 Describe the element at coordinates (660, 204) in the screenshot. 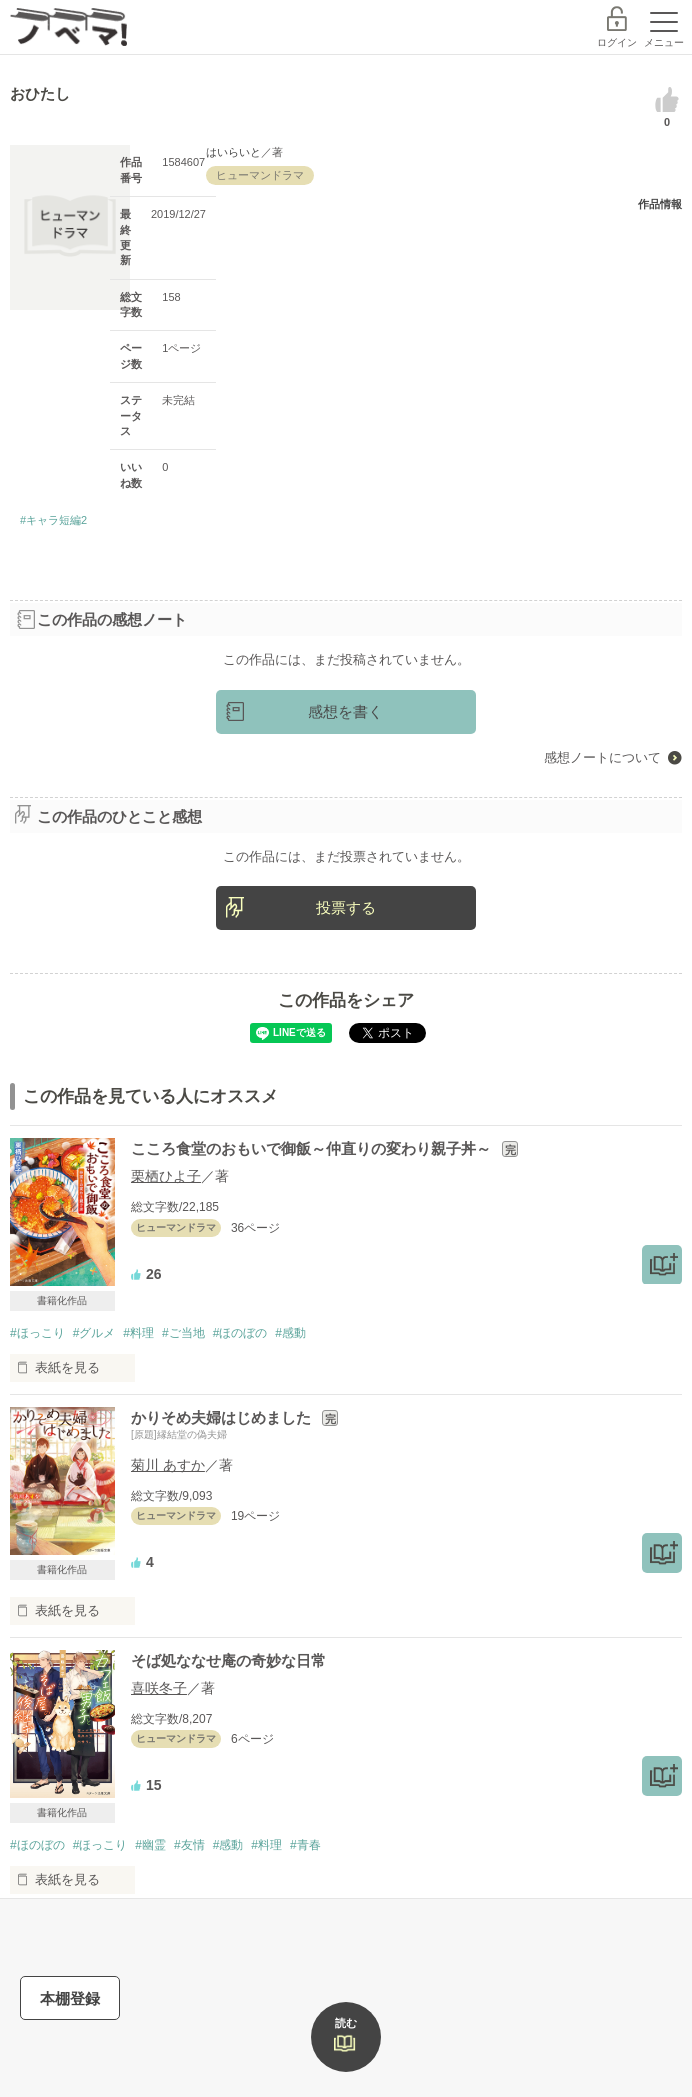

I see `作品情報` at that location.